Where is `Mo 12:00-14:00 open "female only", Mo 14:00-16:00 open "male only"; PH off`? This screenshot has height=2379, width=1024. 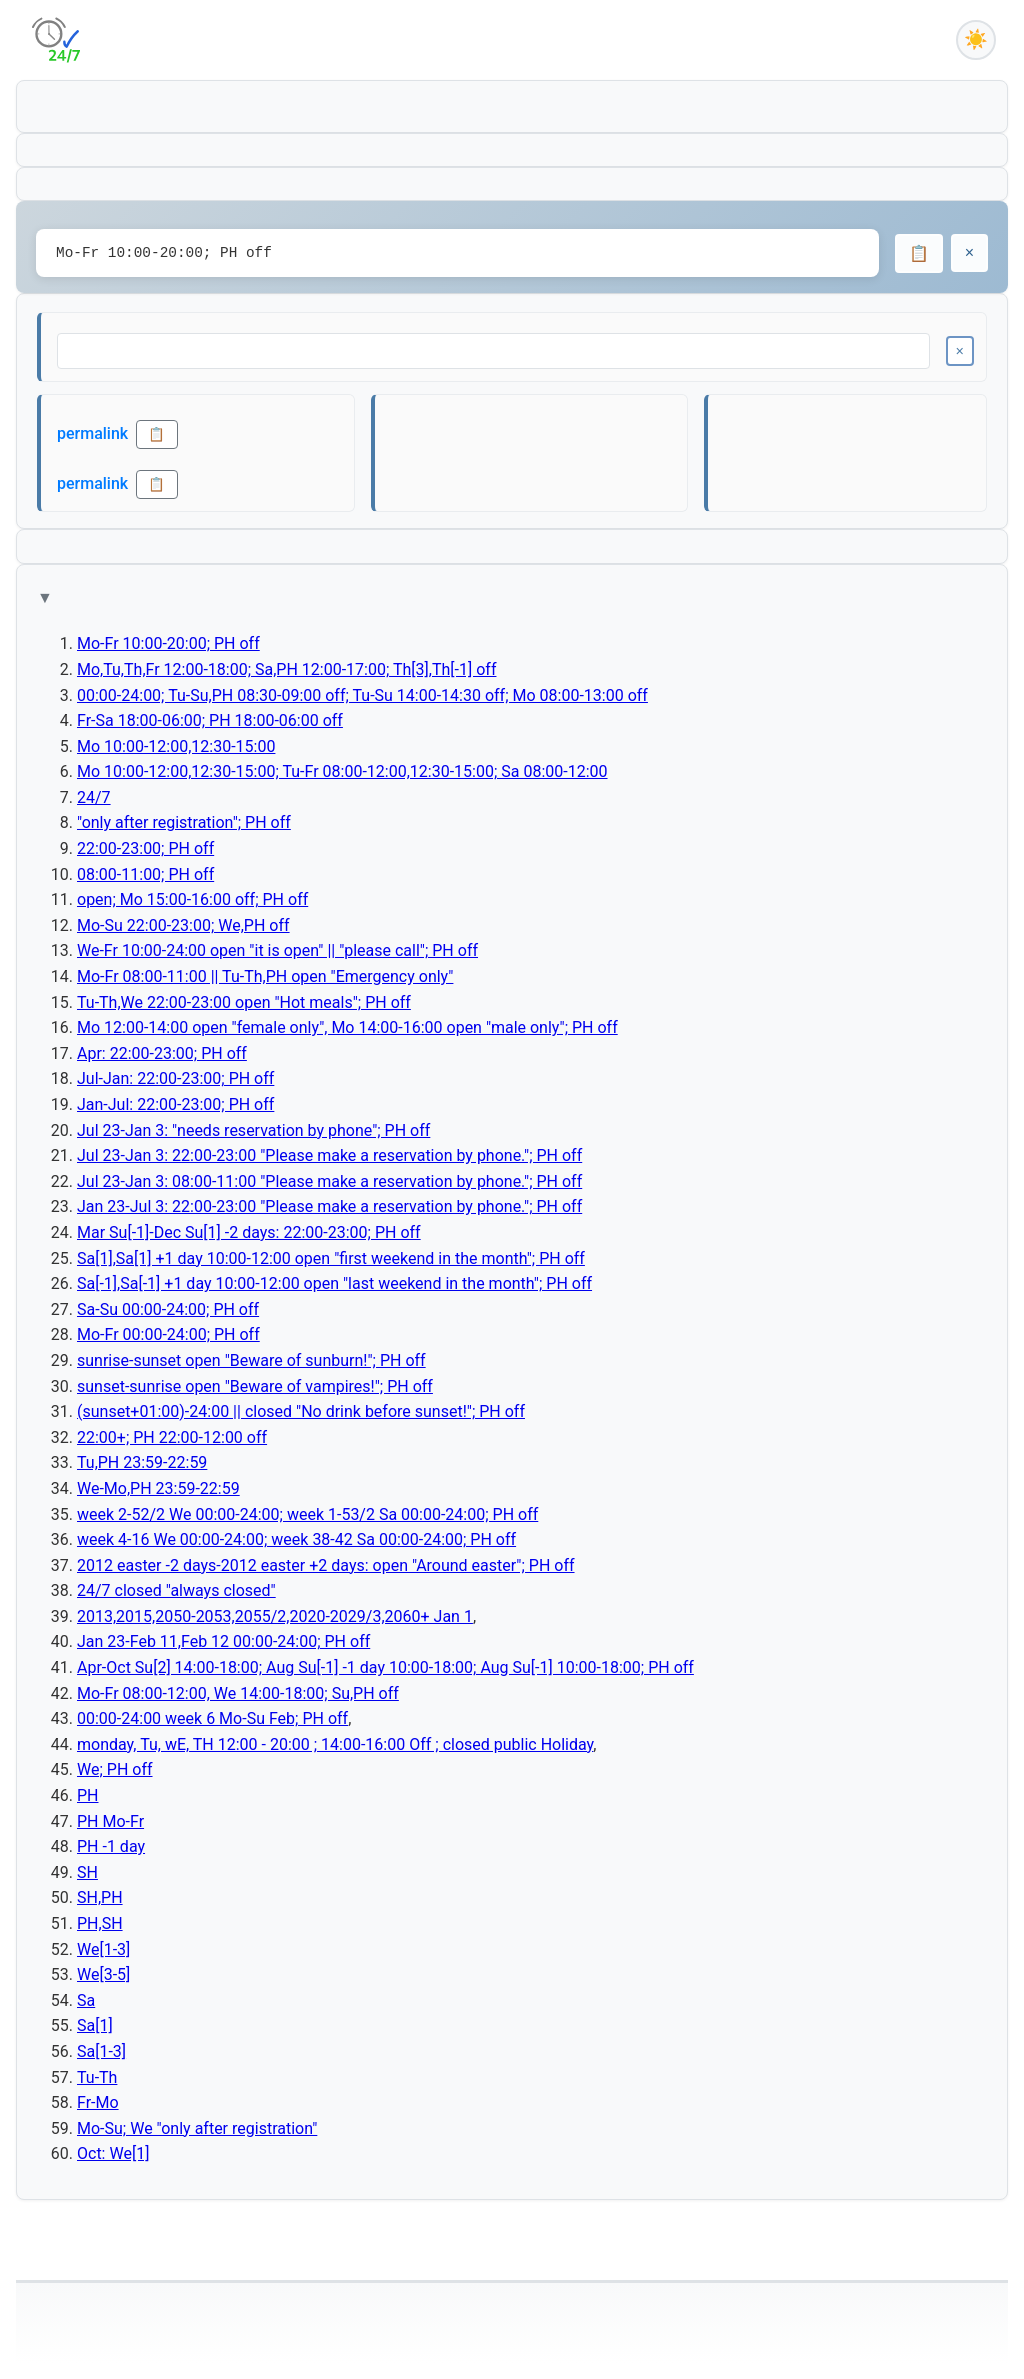
Mo 12:00-14:00 open "female only", Mo 14:00-16:00 open "male only"; PH off is located at coordinates (347, 1027).